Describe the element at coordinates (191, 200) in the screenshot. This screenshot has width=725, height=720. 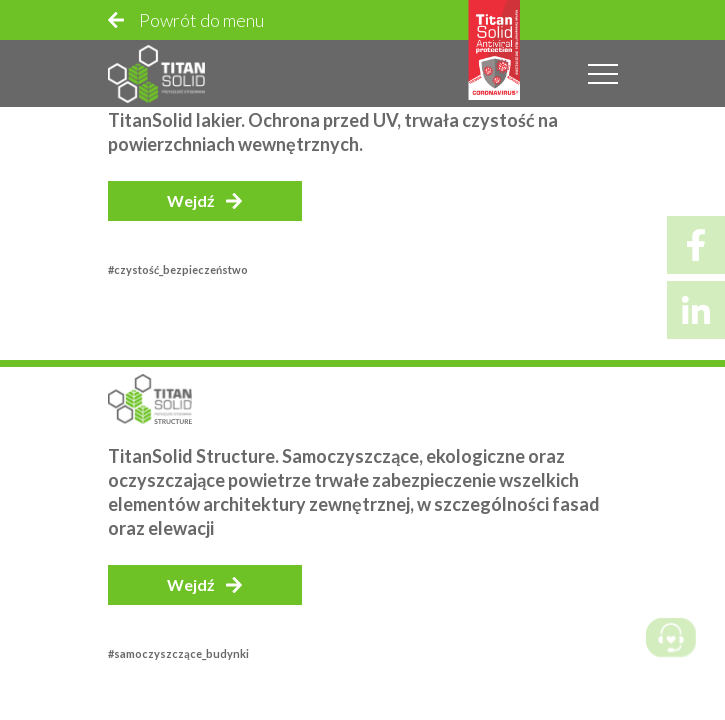
I see `Wejdź` at that location.